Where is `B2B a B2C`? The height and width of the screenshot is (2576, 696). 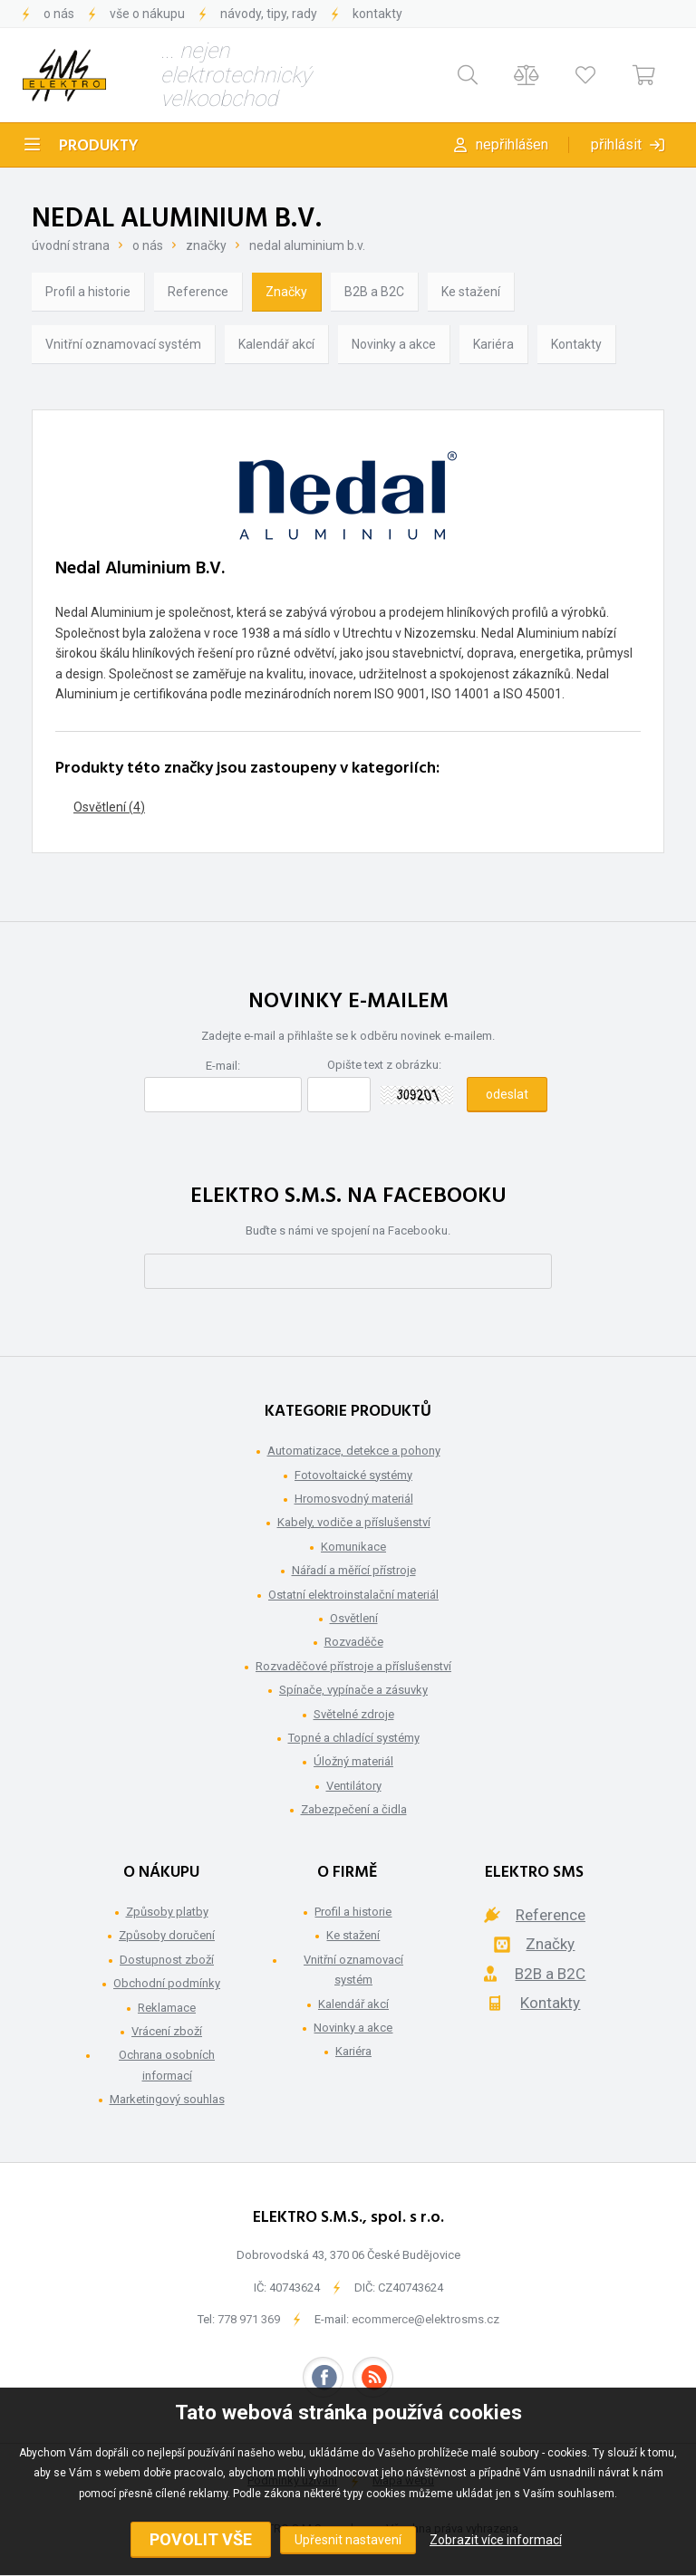 B2B a B2C is located at coordinates (374, 291).